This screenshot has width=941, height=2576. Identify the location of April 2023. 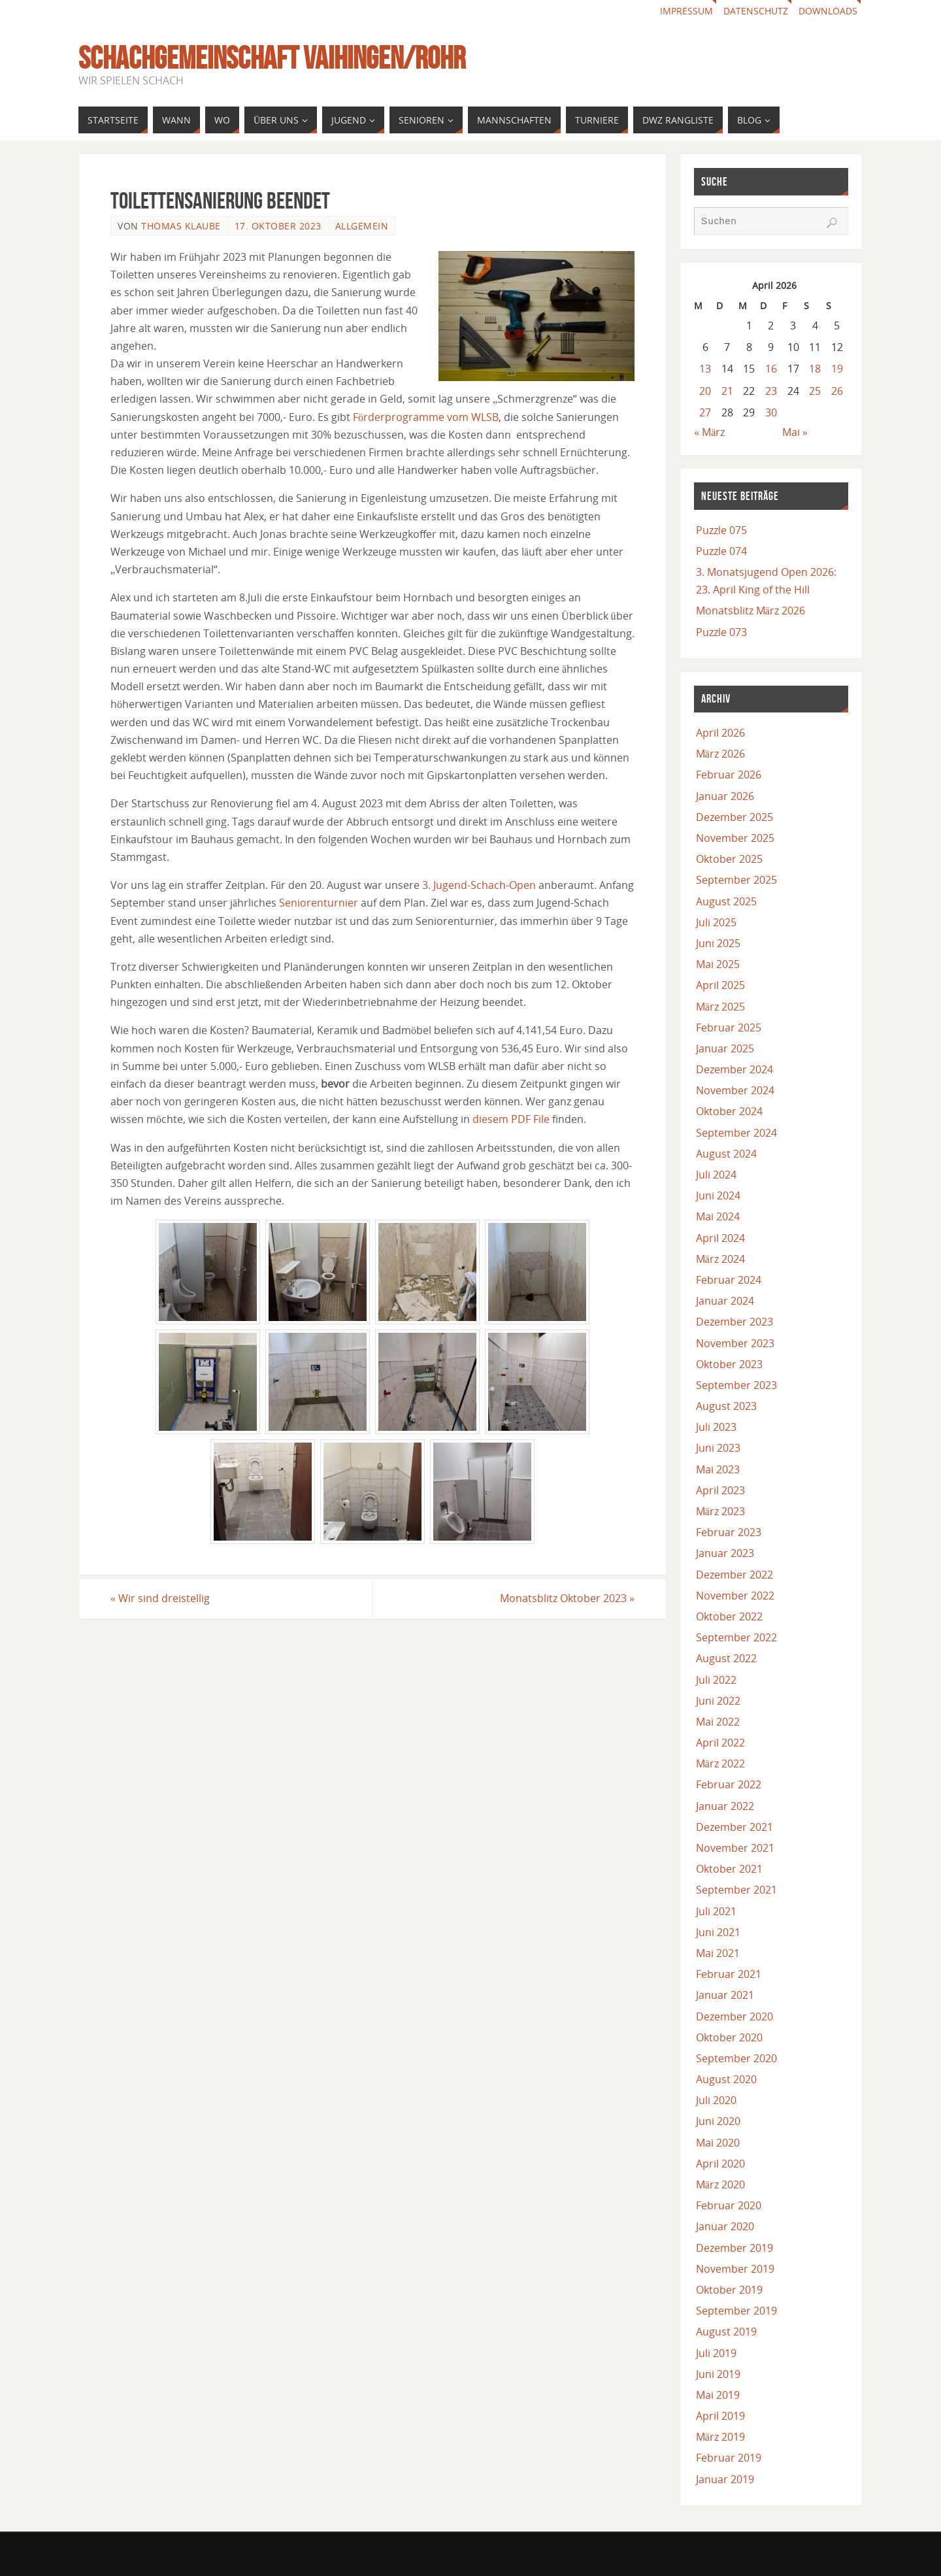
(720, 1490).